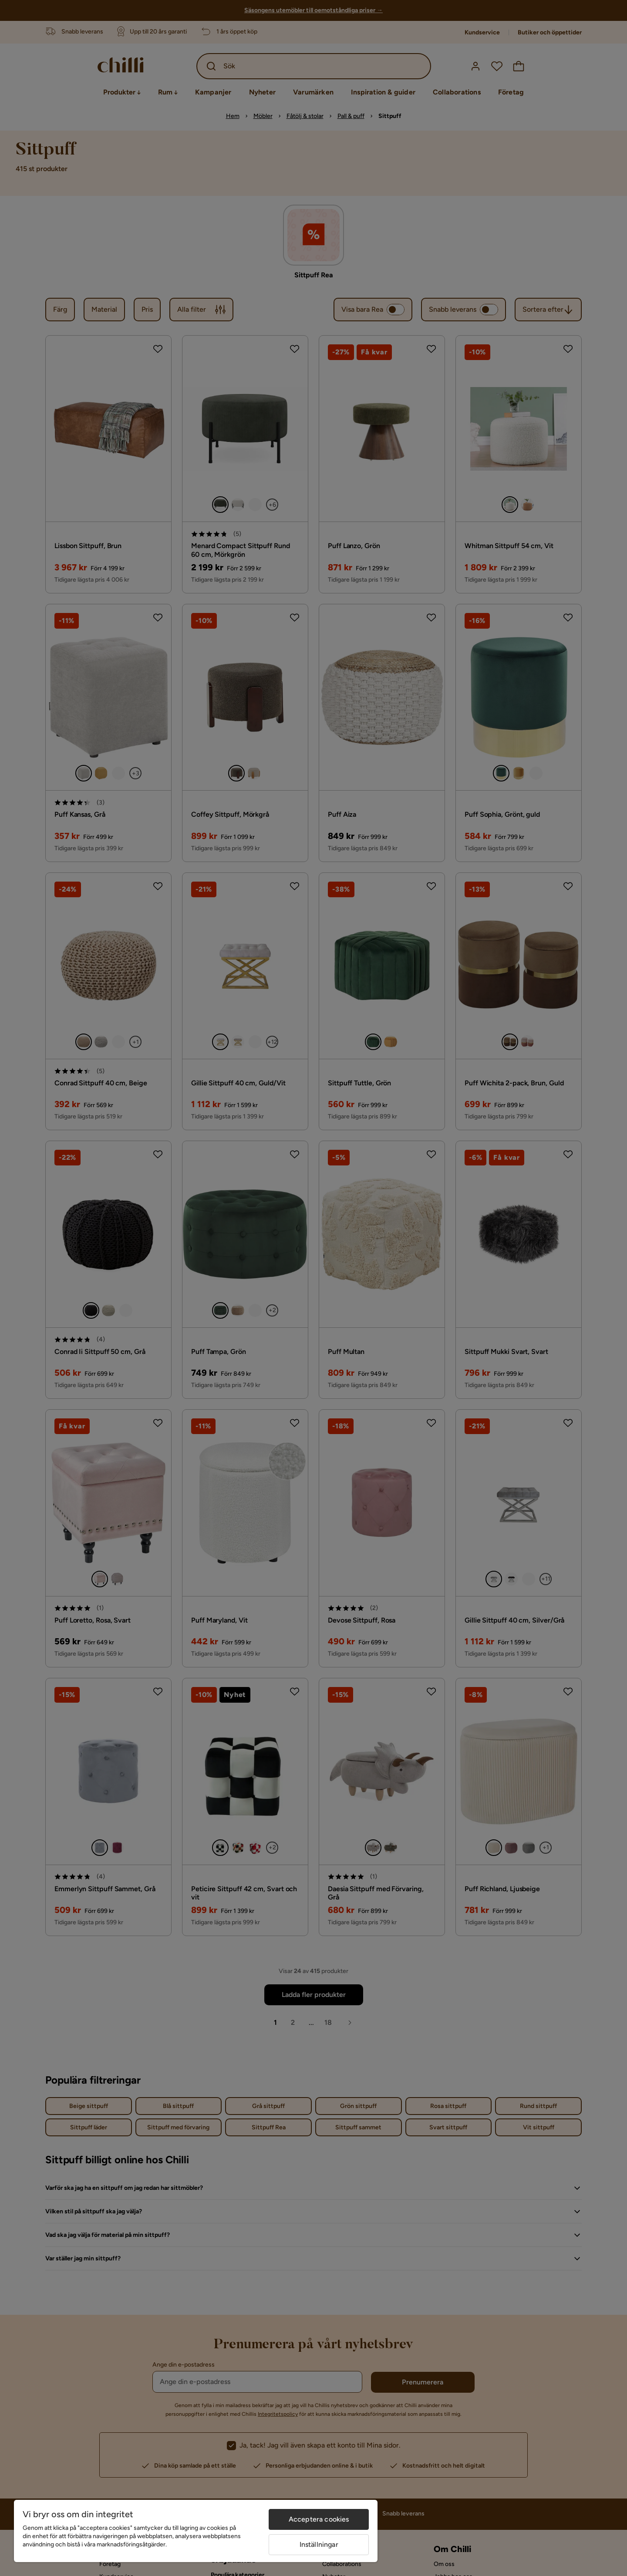 This screenshot has height=2576, width=627. I want to click on [region], so click(196, 2531).